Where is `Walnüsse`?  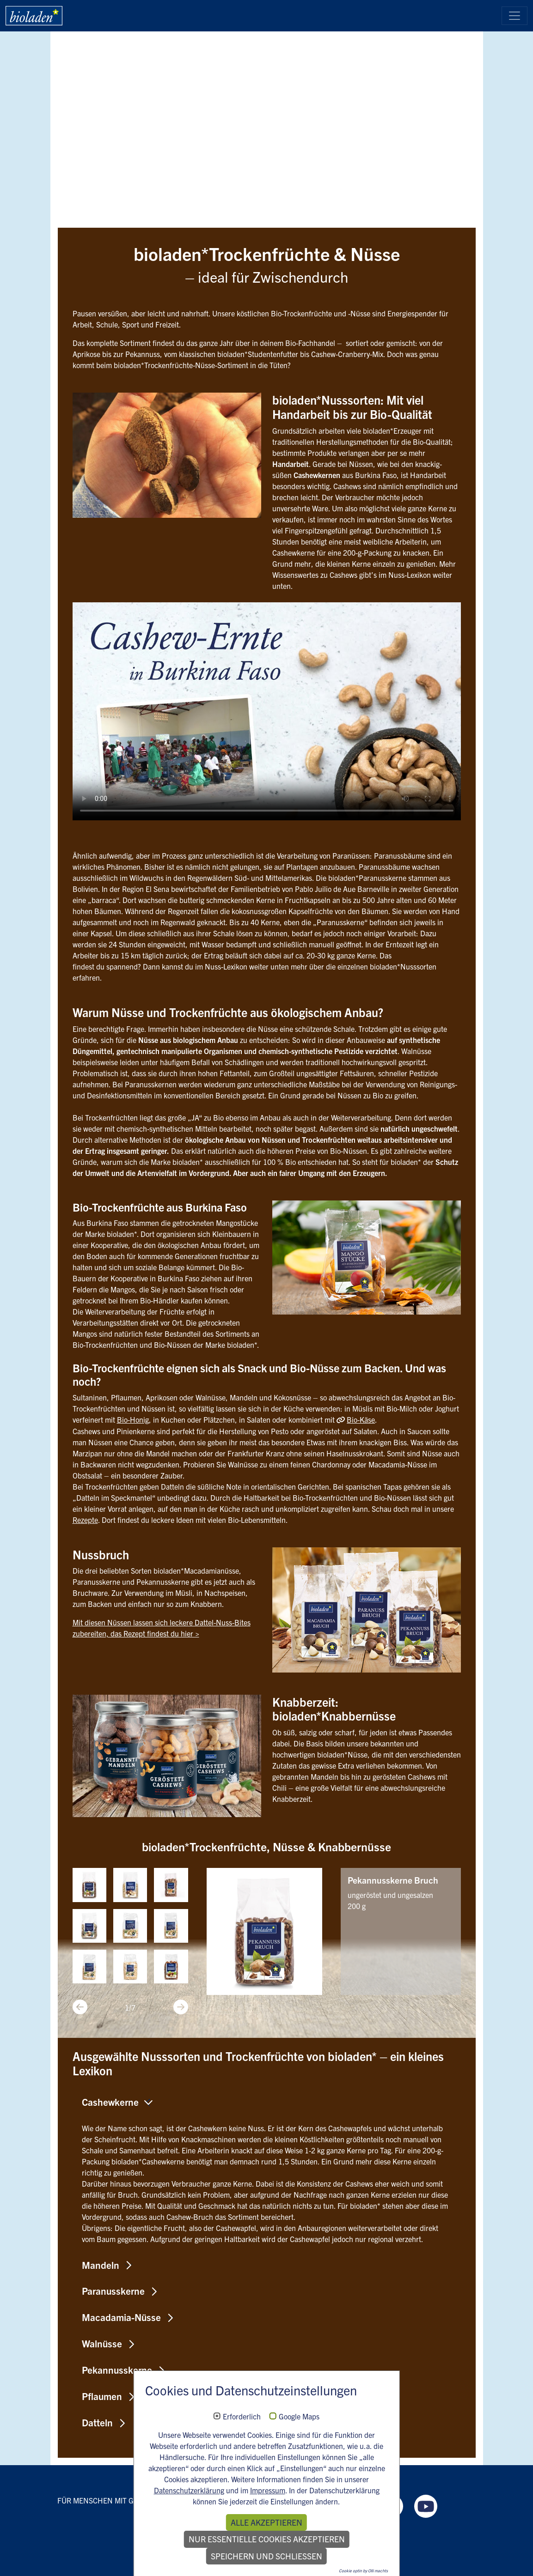
Walnüsse is located at coordinates (102, 2343).